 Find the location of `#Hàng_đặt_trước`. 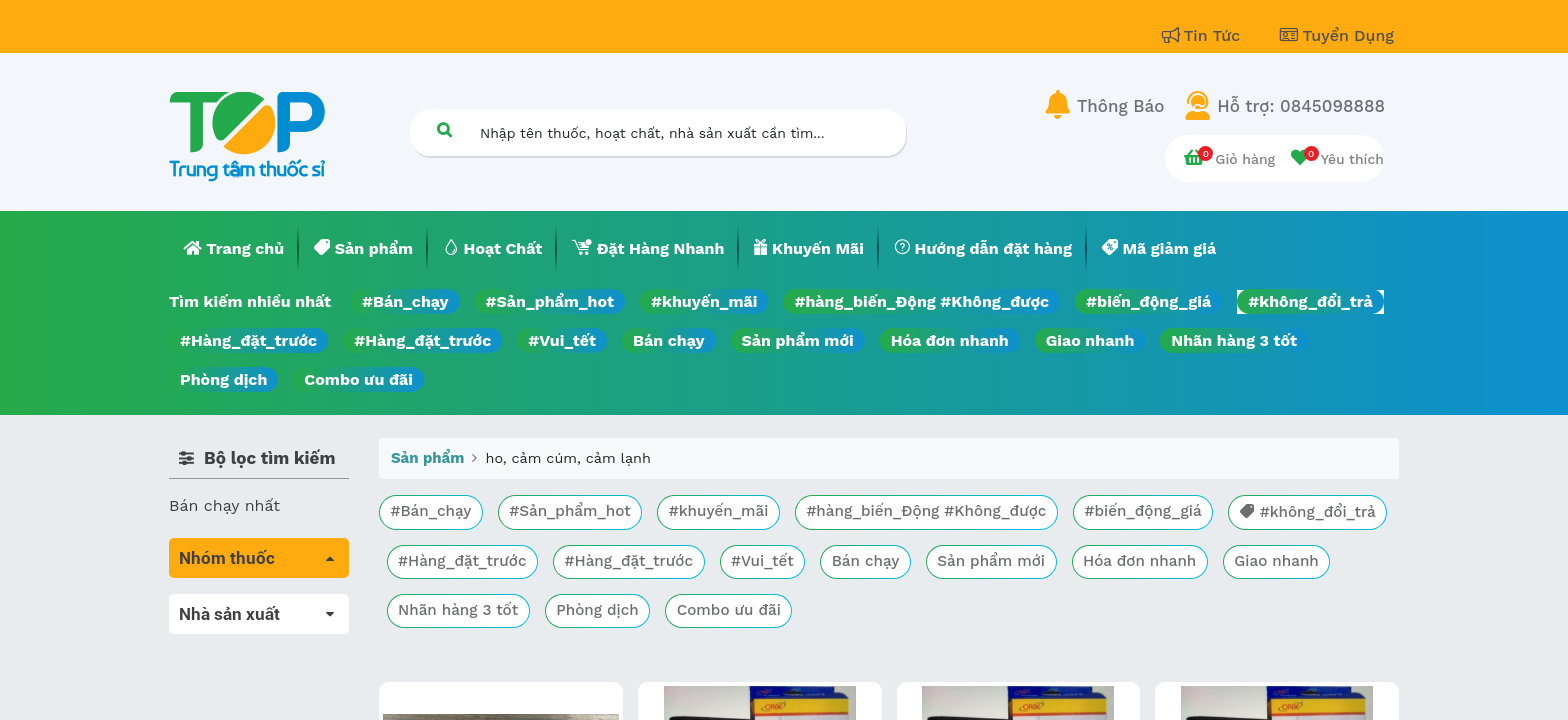

#Hàng_đặt_trước is located at coordinates (248, 340).